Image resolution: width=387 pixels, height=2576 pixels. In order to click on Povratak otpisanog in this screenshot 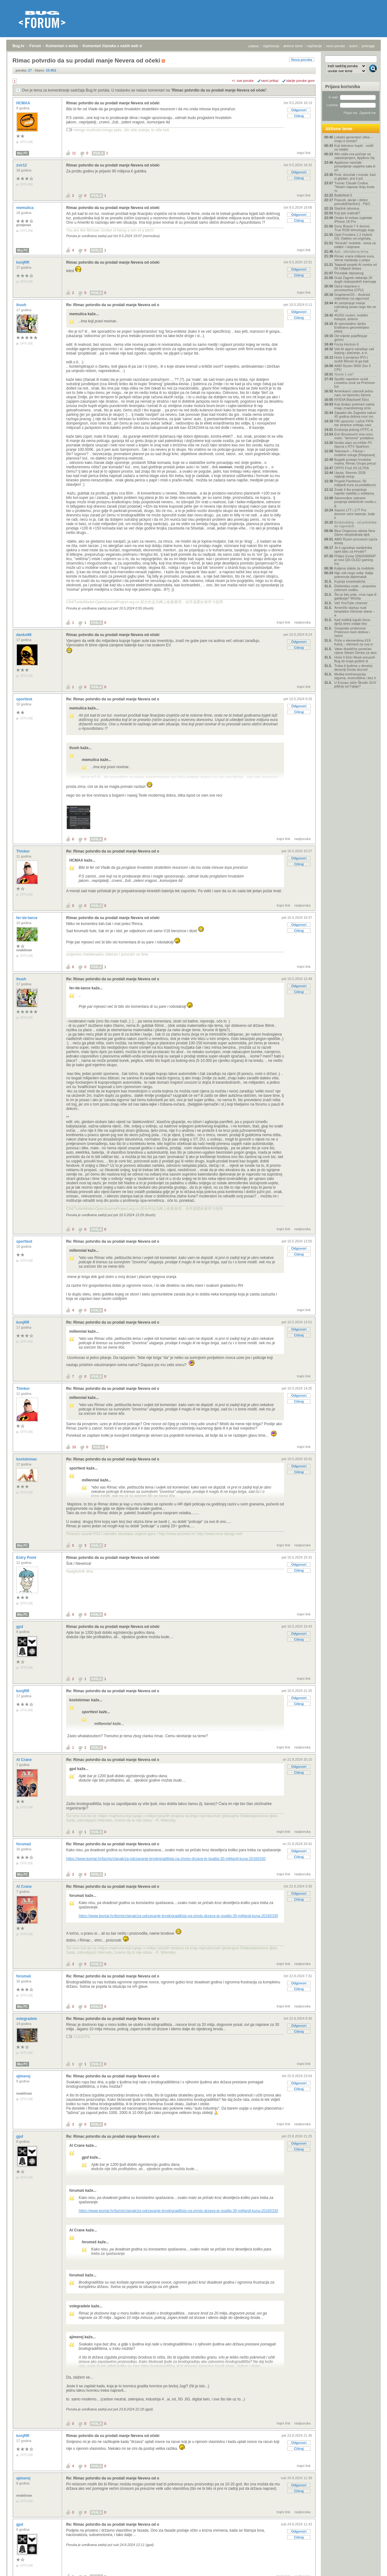, I will do `click(349, 273)`.